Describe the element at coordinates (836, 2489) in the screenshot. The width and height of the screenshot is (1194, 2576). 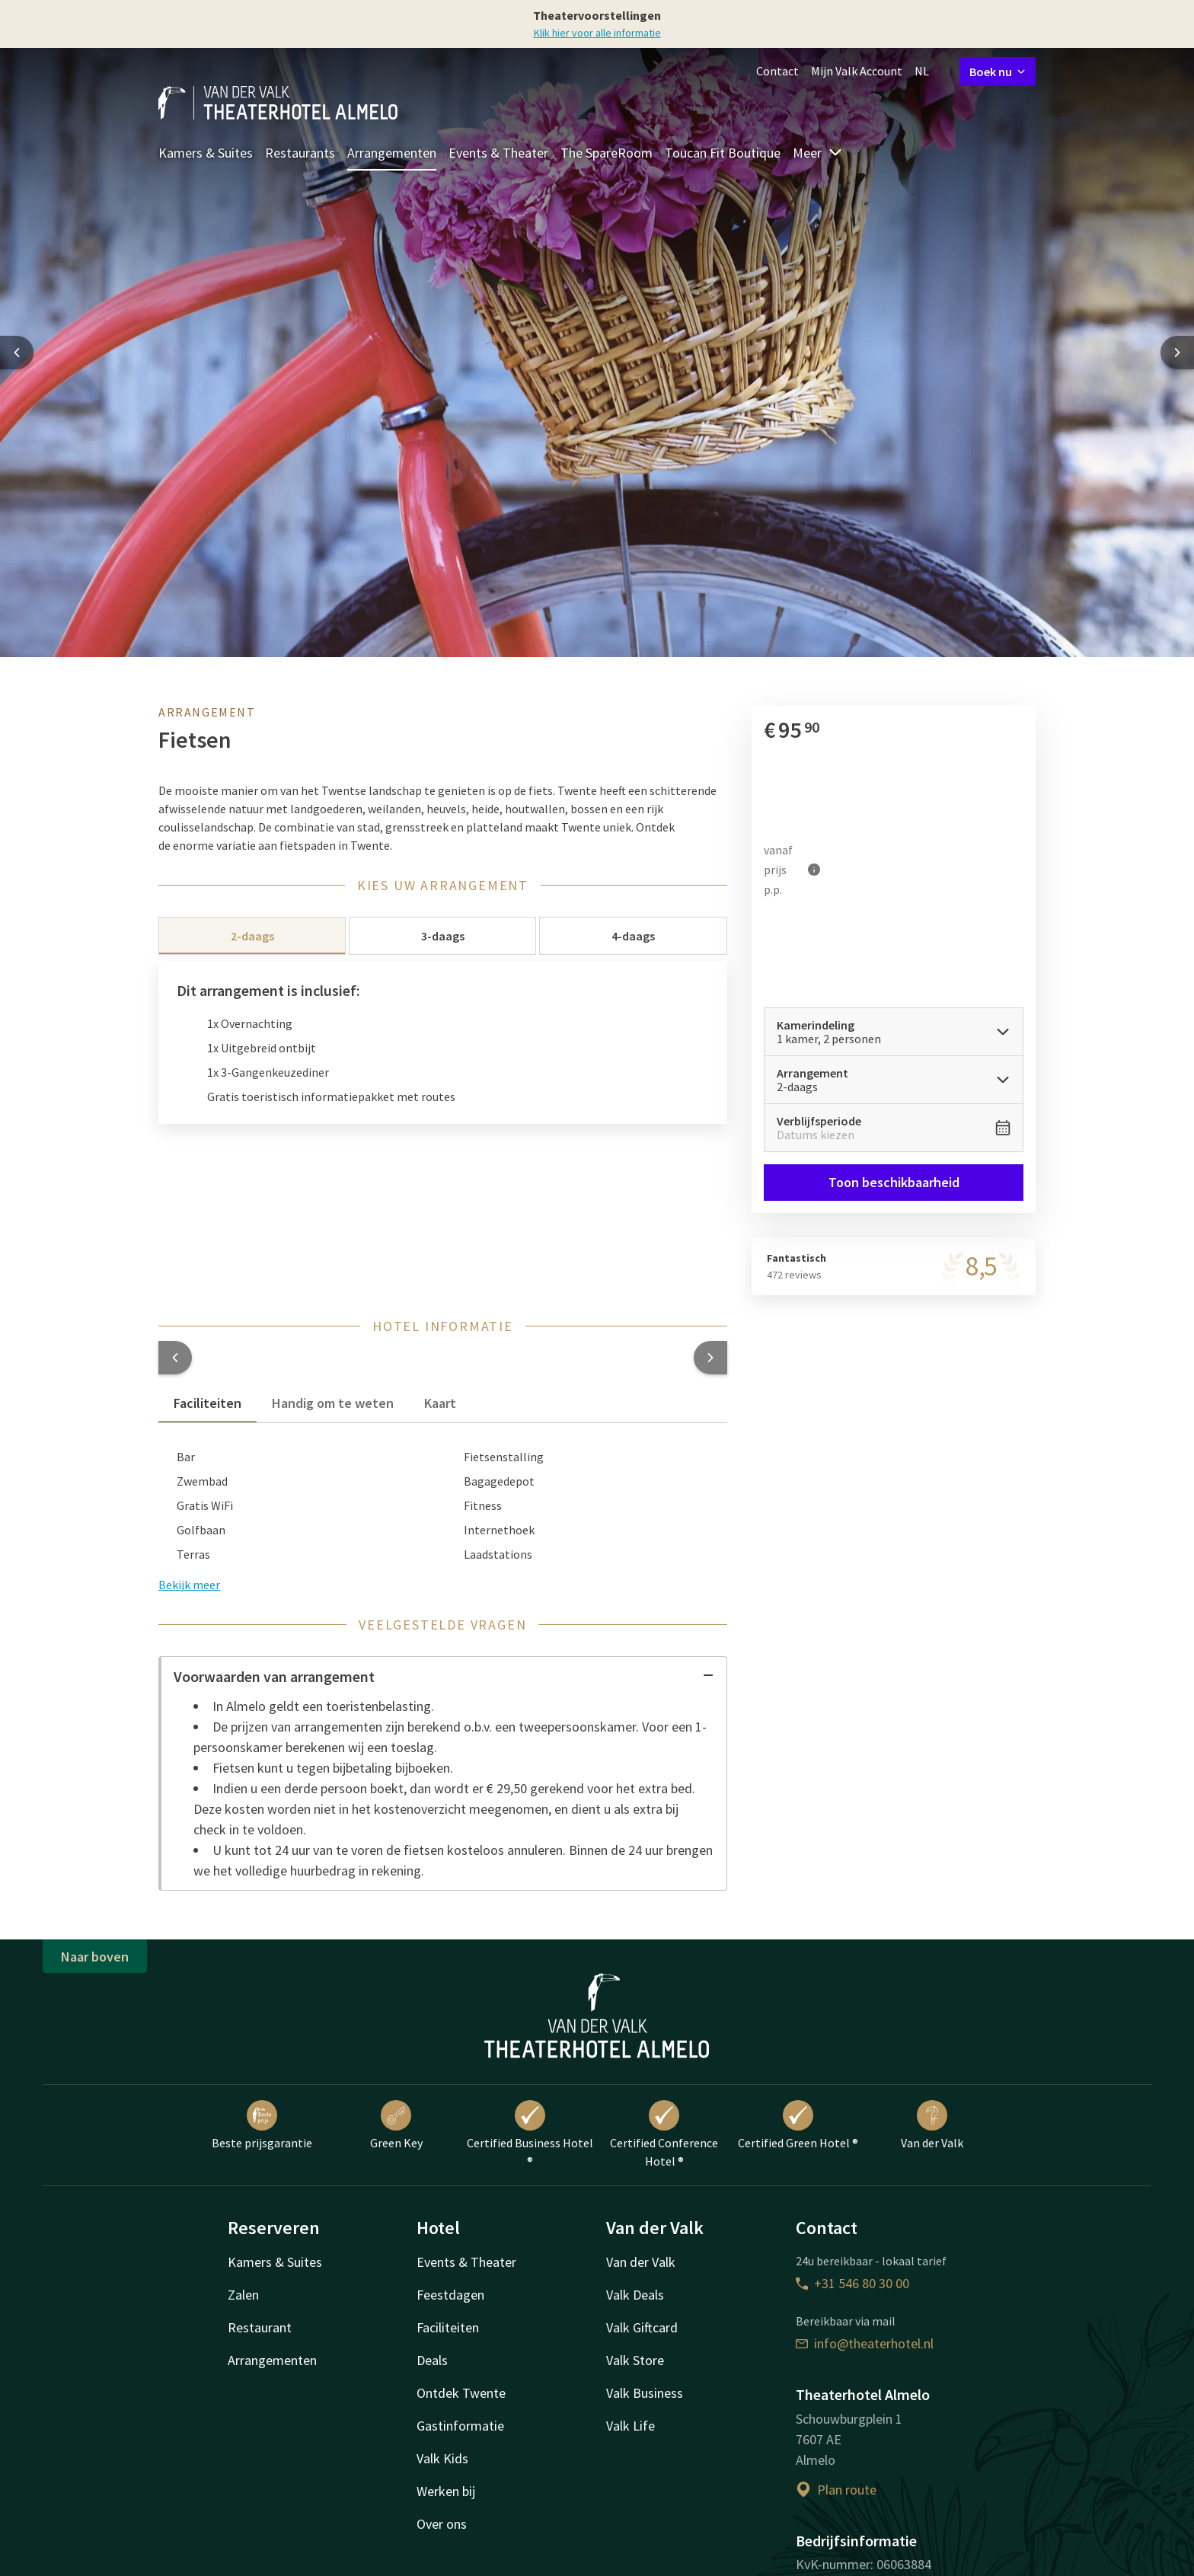
I see `Plan route` at that location.